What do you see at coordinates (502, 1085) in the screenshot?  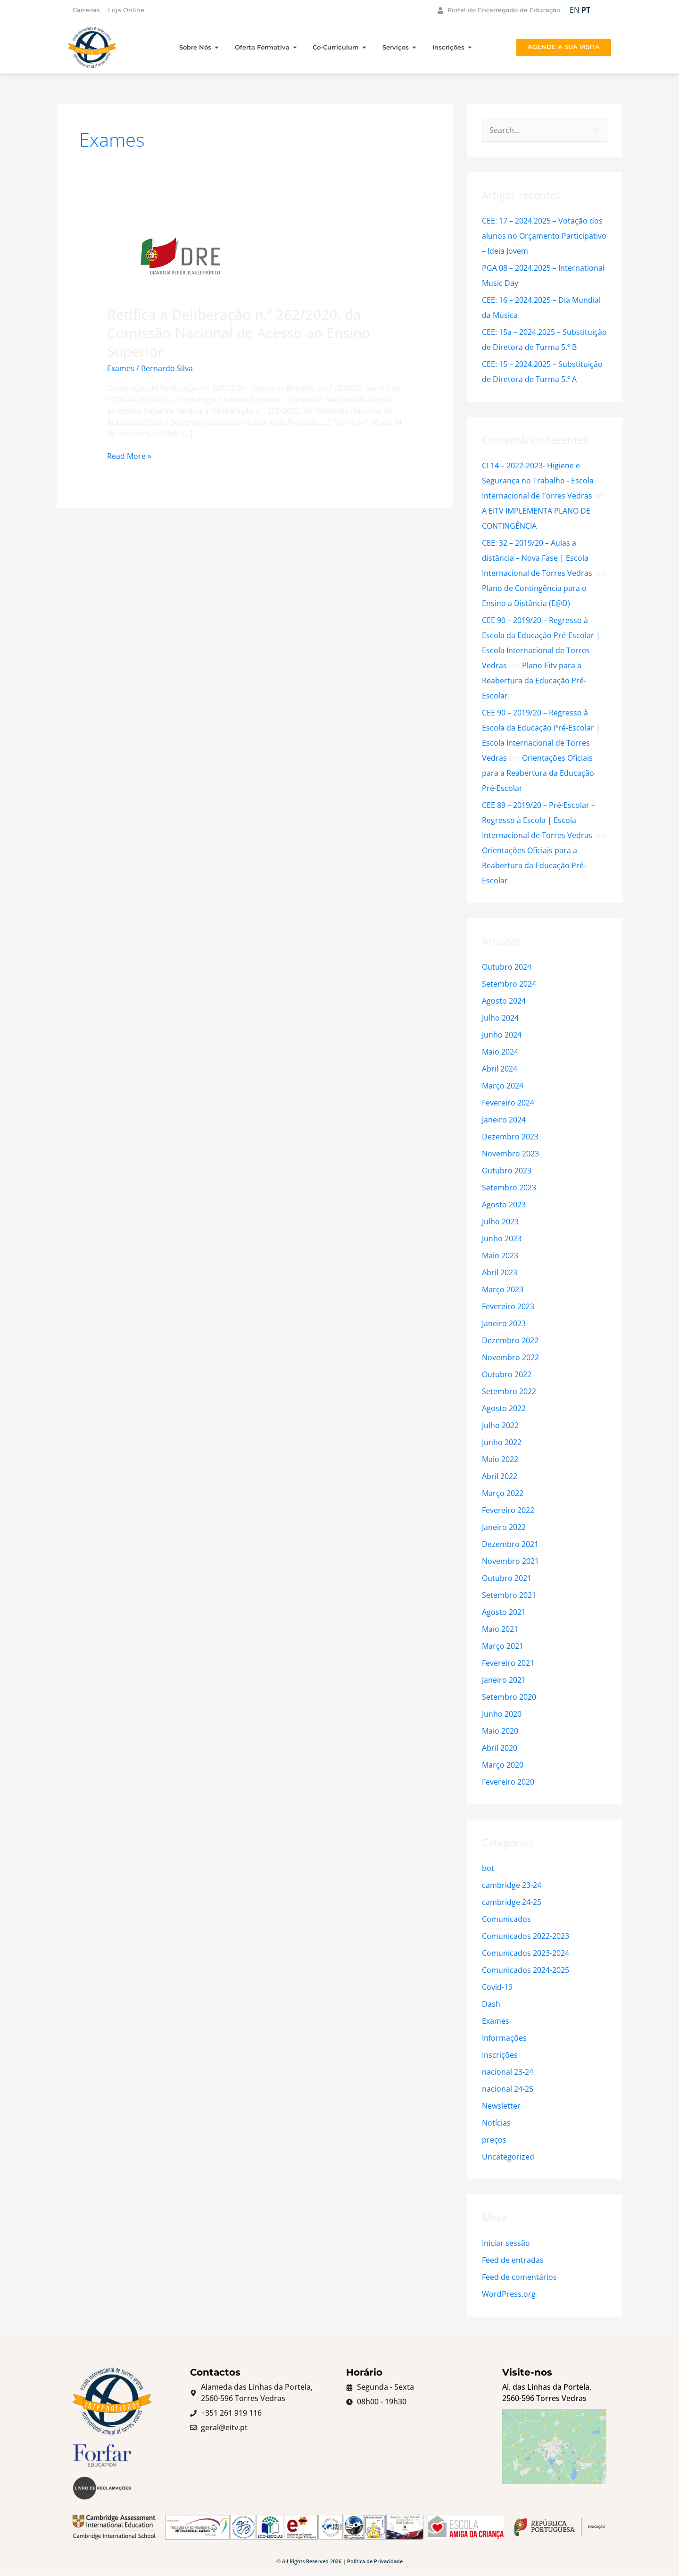 I see `Março 2024` at bounding box center [502, 1085].